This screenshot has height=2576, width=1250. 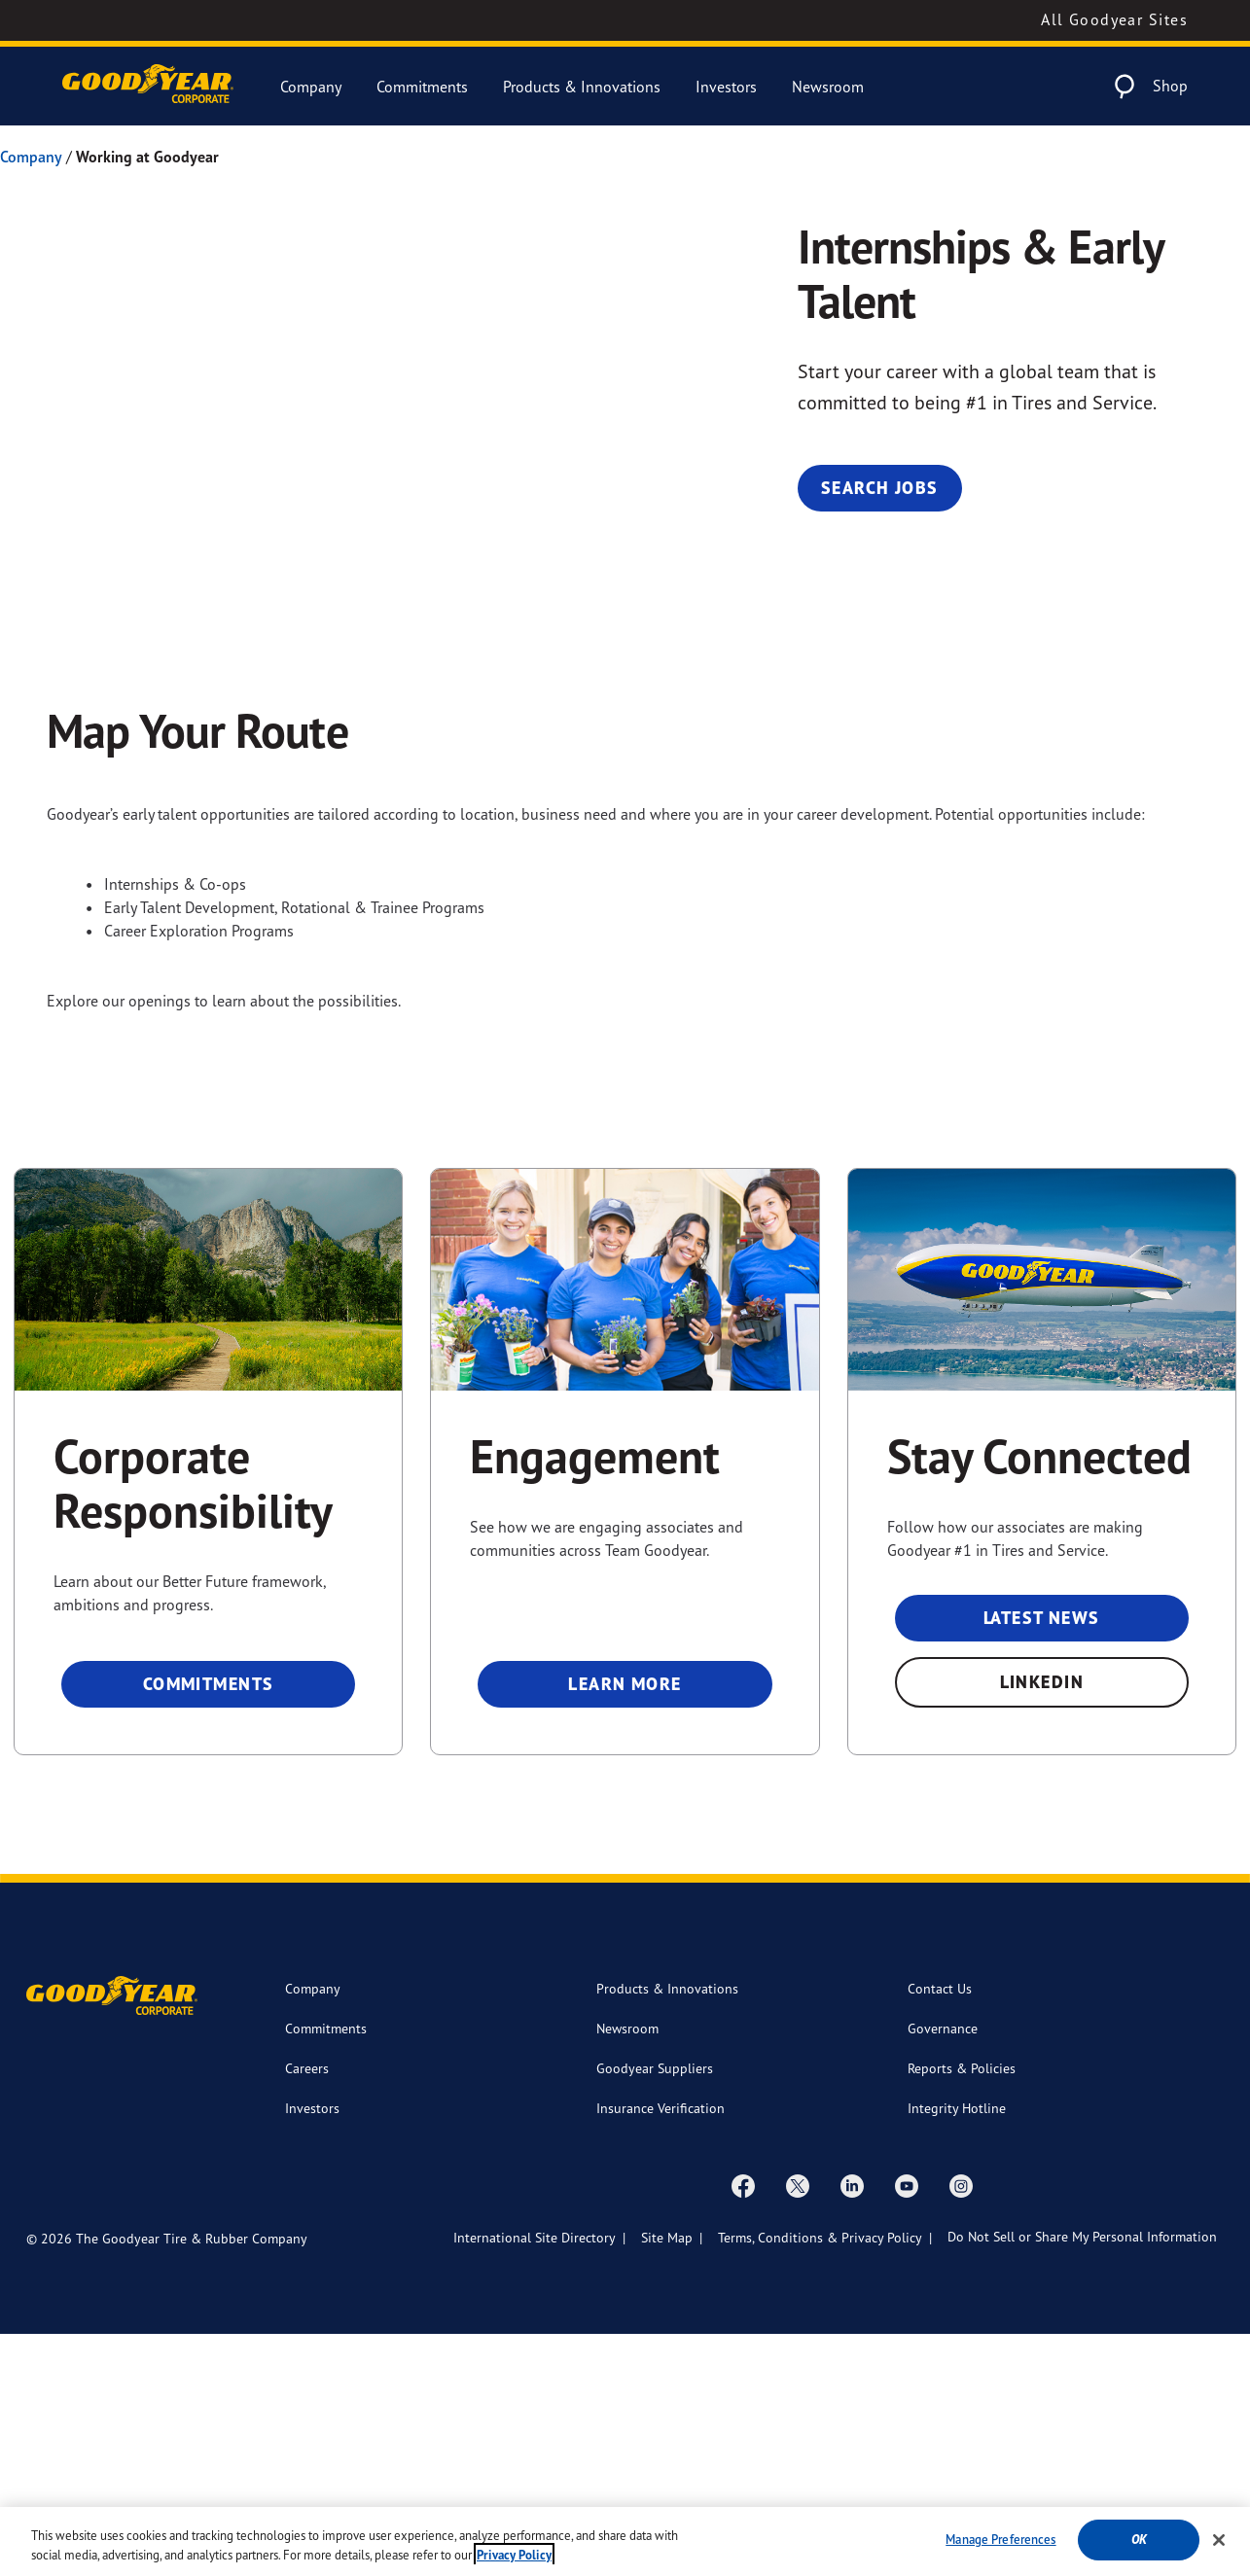 I want to click on Investors, so click(x=726, y=86).